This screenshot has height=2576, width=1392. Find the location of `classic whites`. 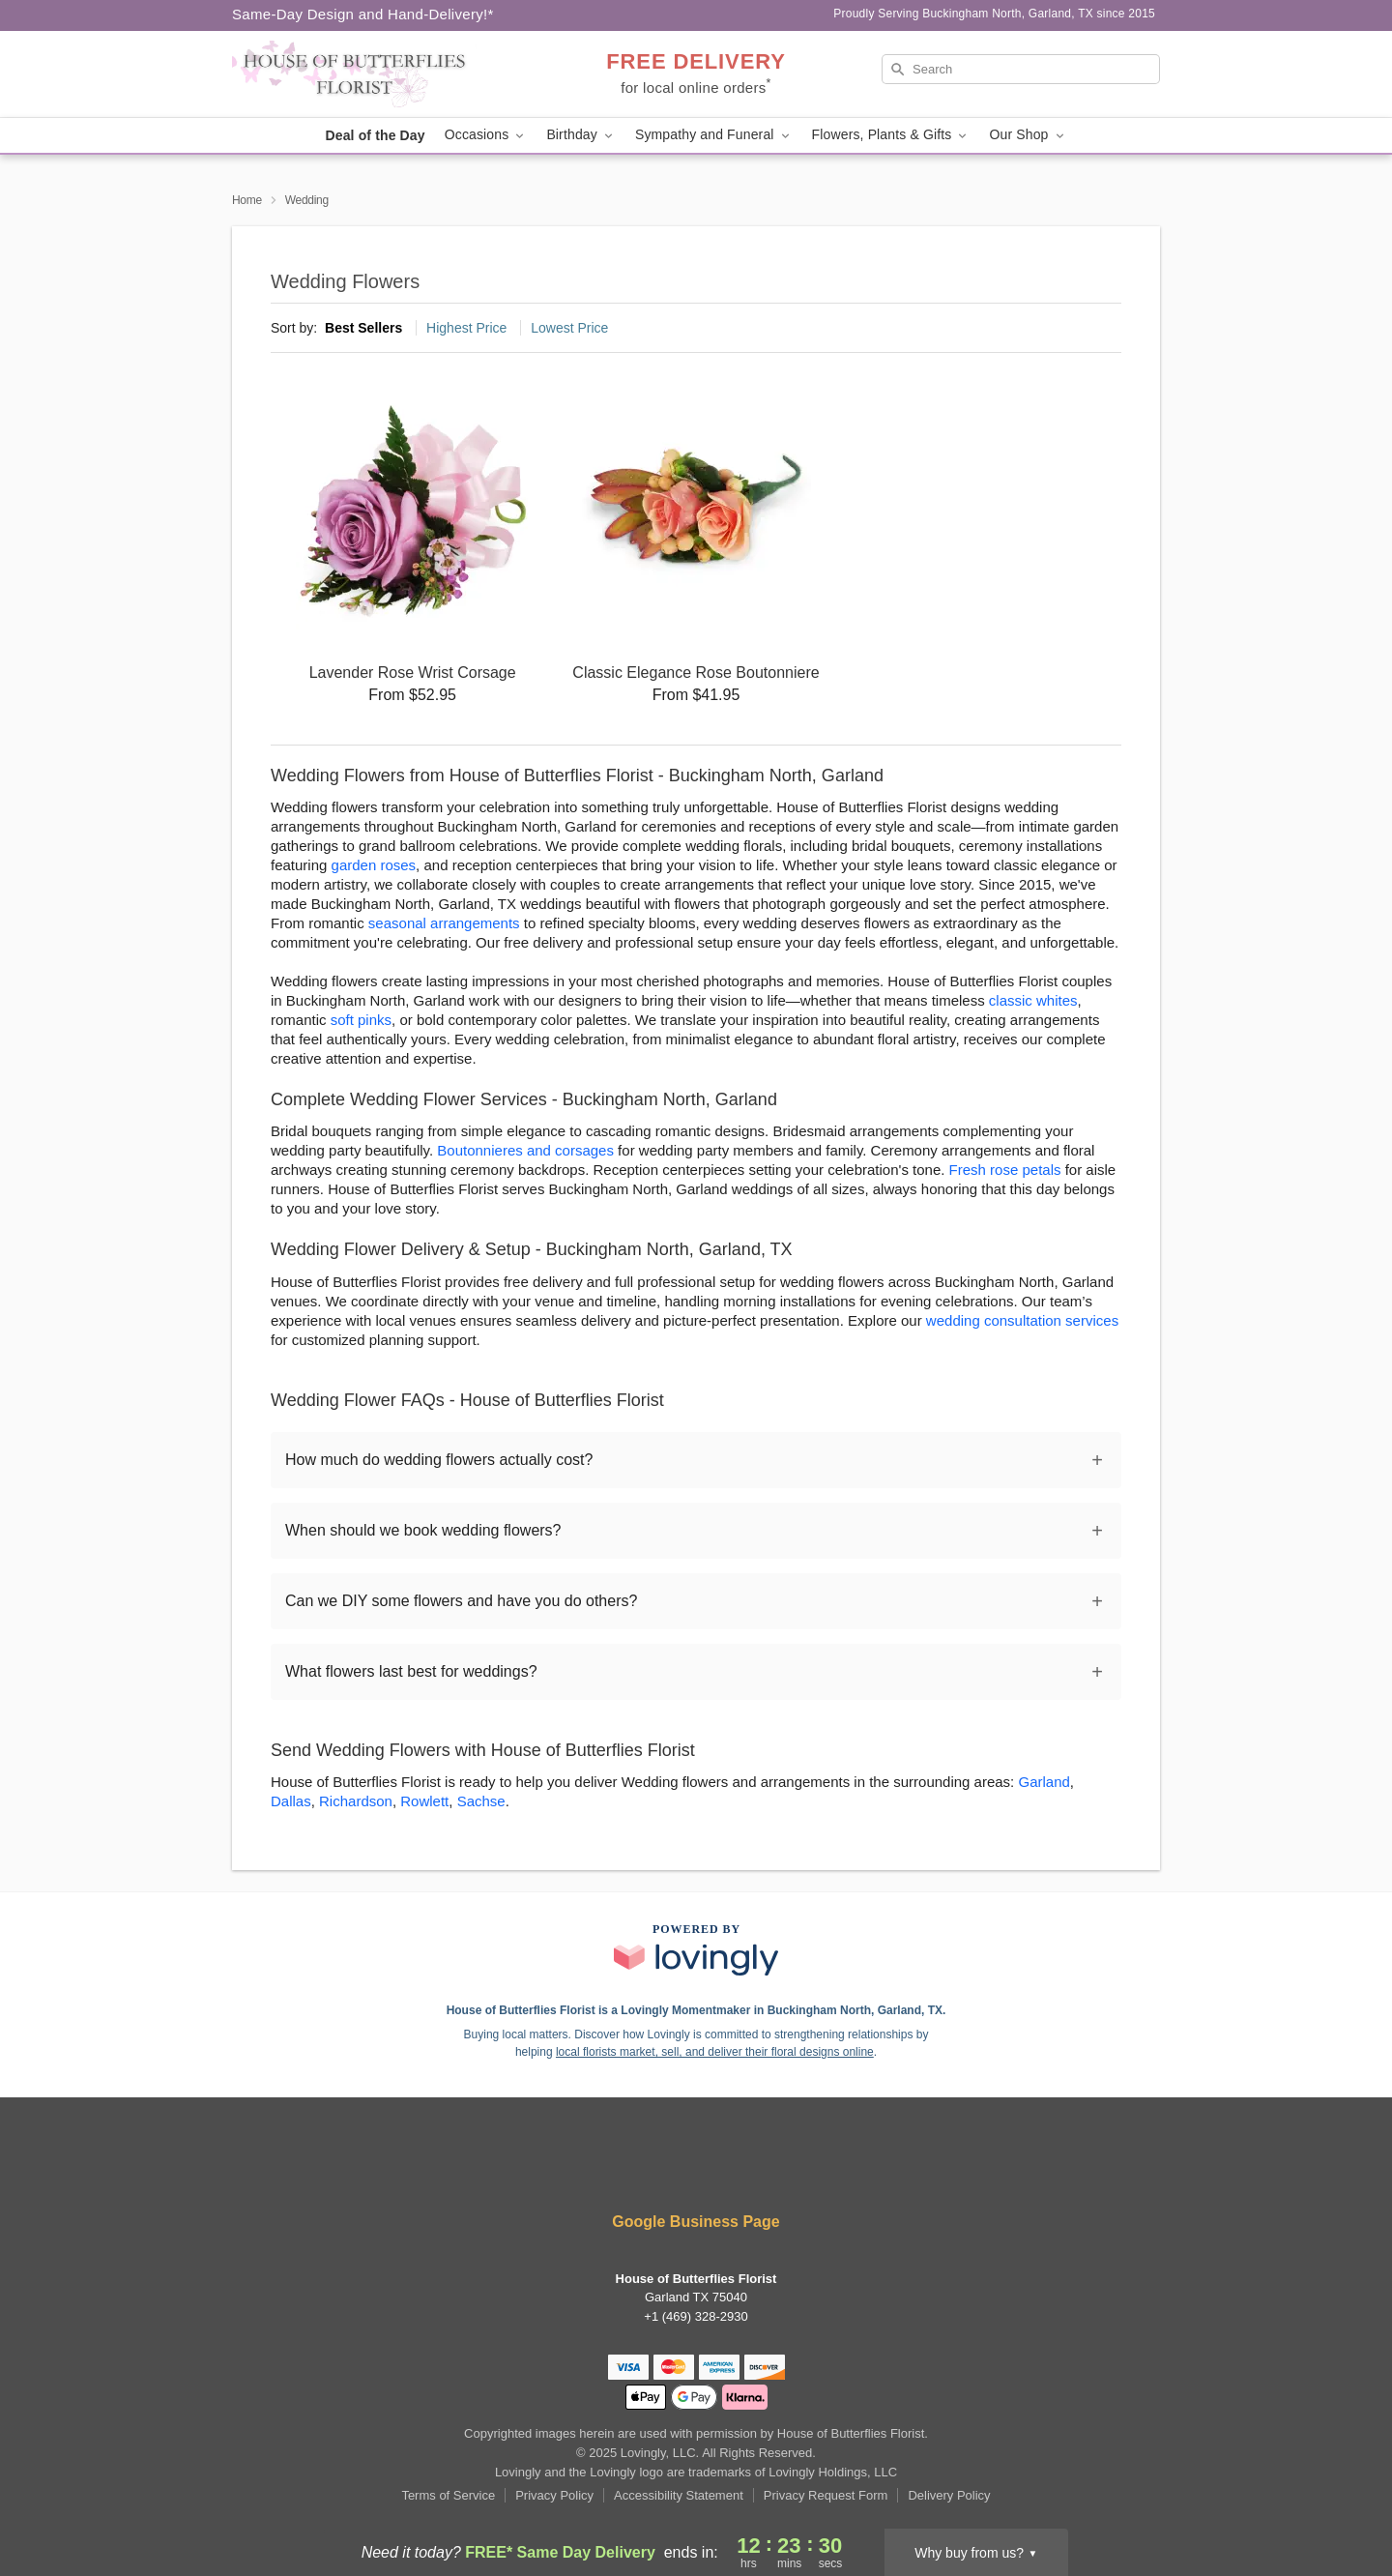

classic whites is located at coordinates (1033, 1000).